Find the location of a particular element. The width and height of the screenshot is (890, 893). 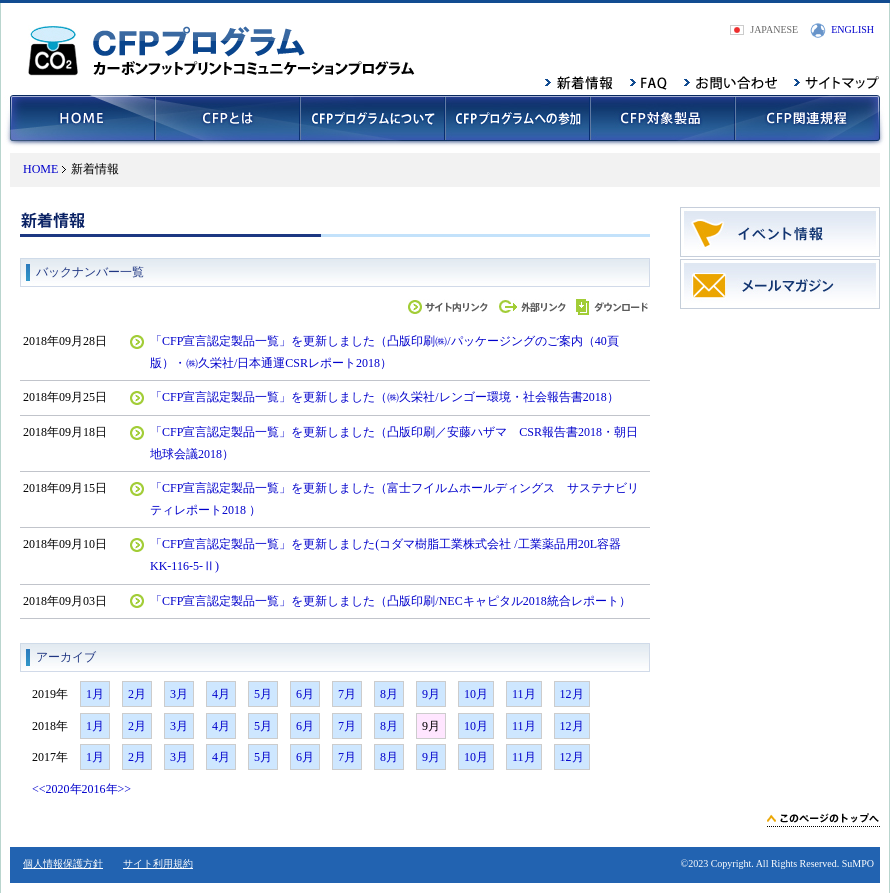

「CFP宣言認定製品一覧」を更新しました（凸版印刷/NECキャピタル2018統合レポート） is located at coordinates (390, 601).